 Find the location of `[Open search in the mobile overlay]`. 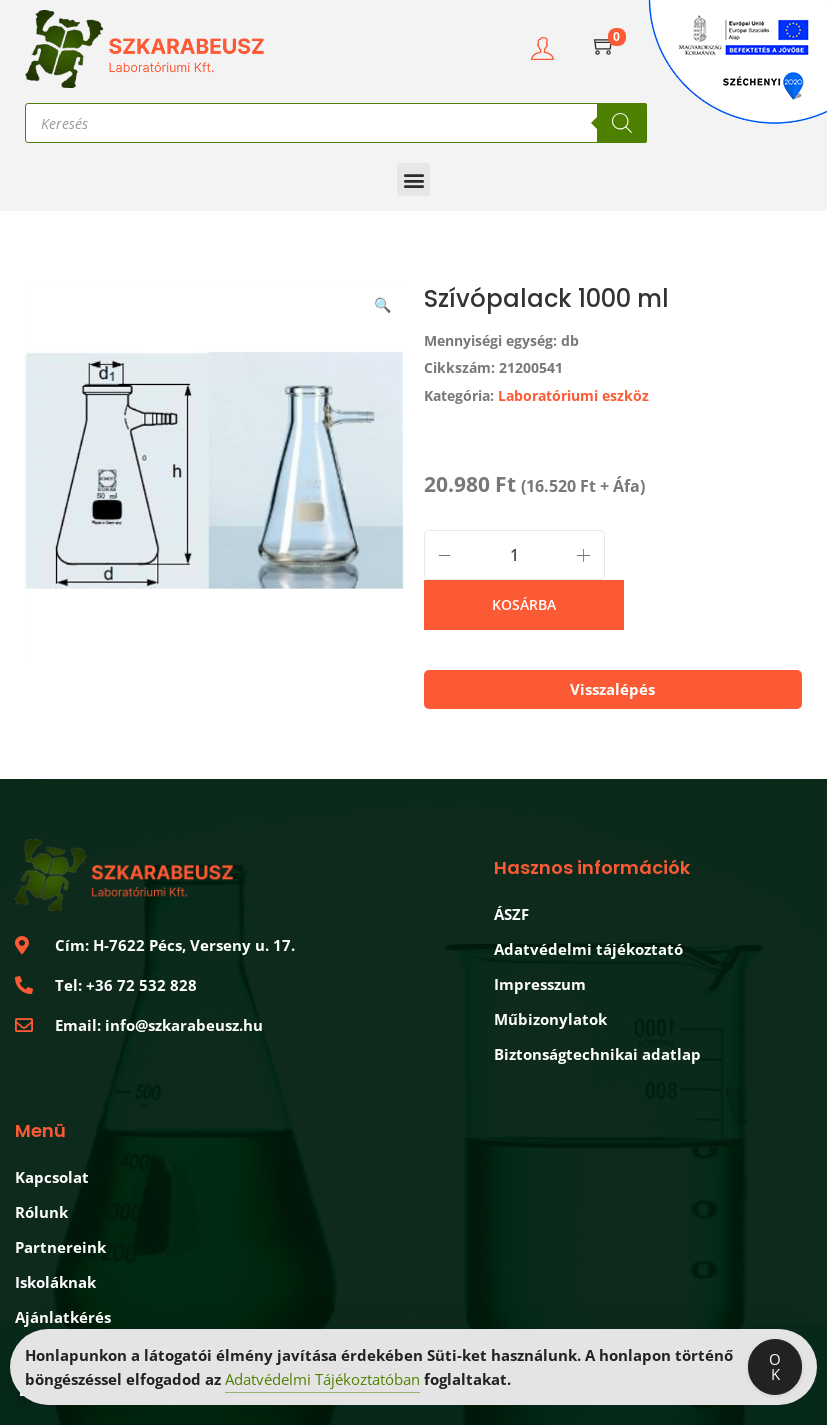

[Open search in the mobile overlay] is located at coordinates (336, 123).